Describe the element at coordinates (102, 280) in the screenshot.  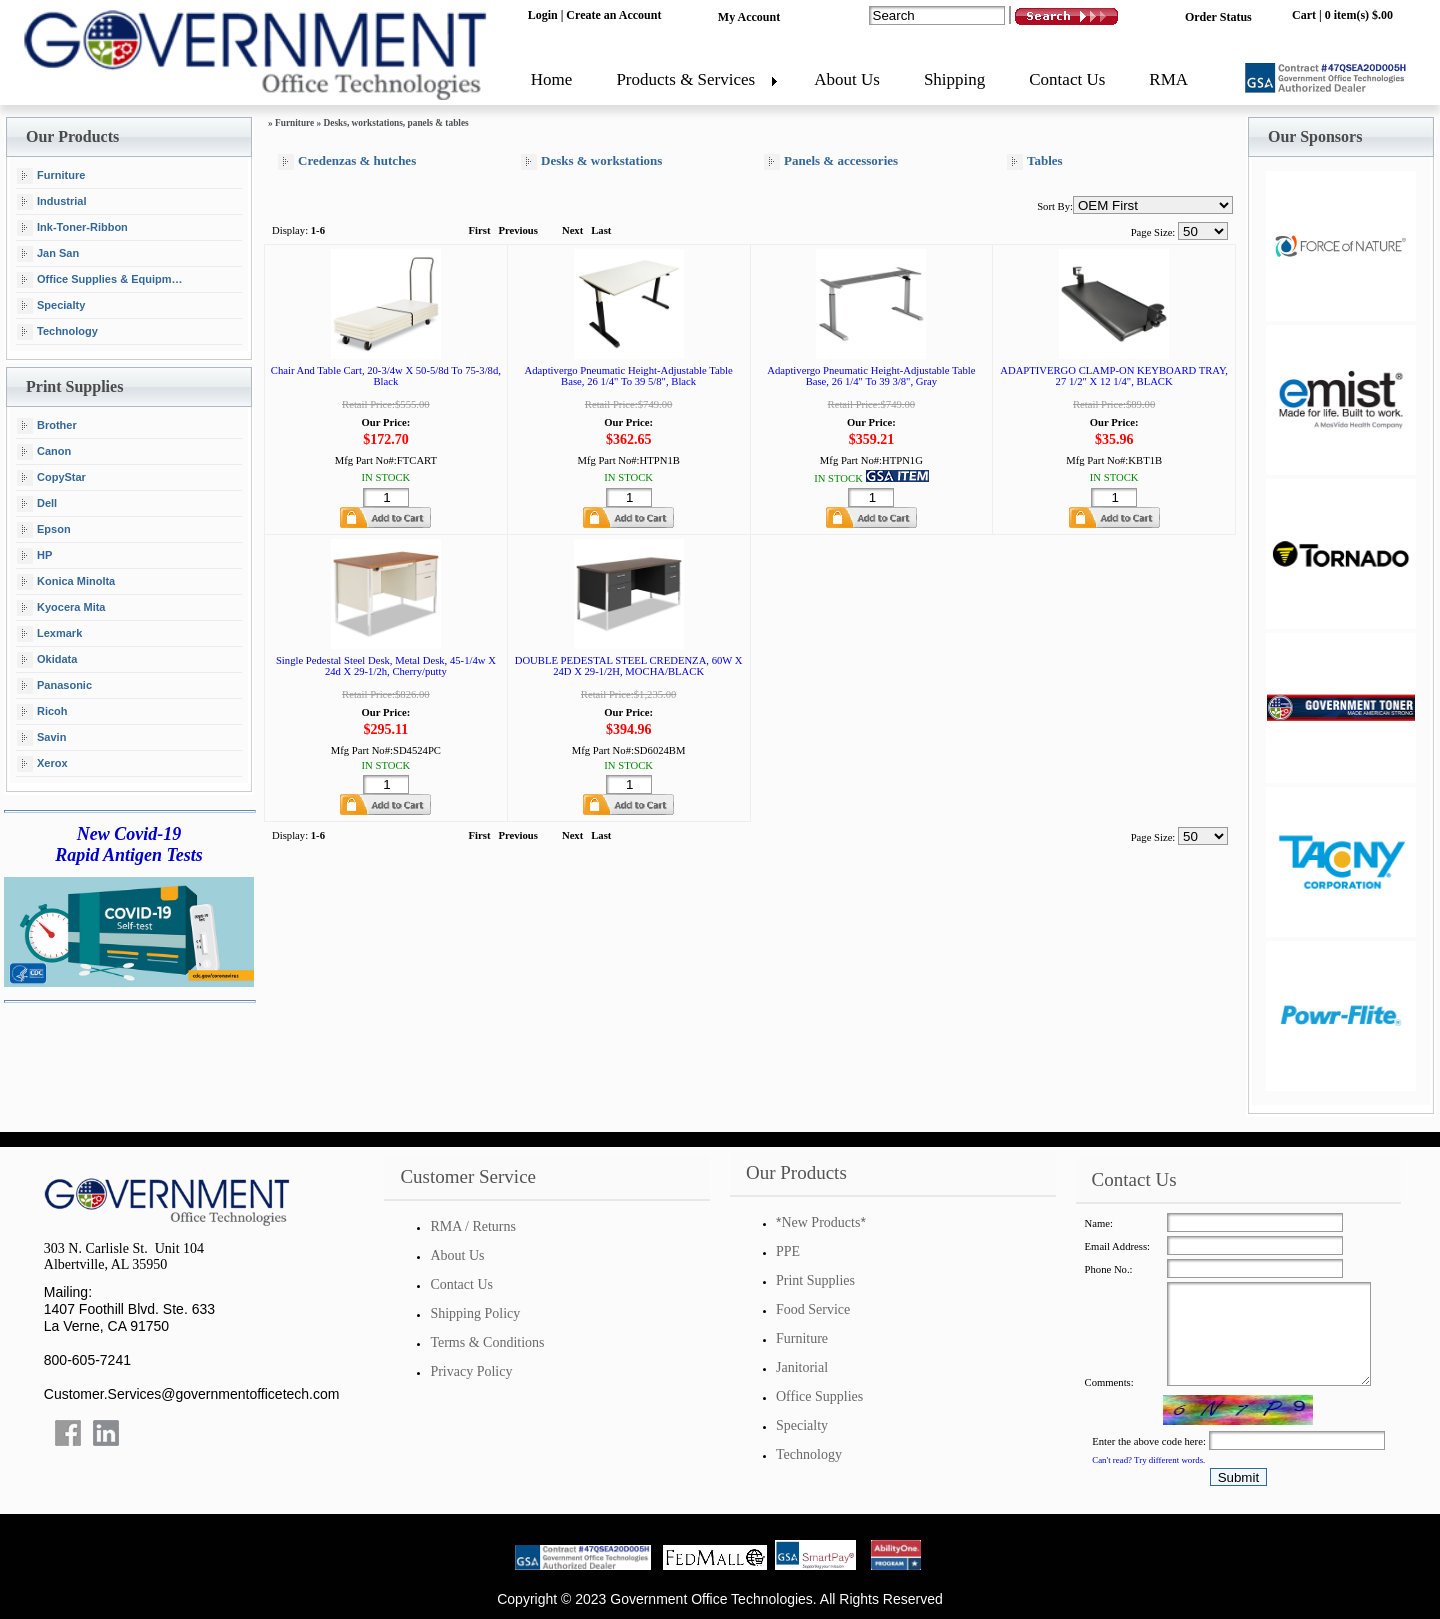
I see `Office Supplies & Equipment` at that location.